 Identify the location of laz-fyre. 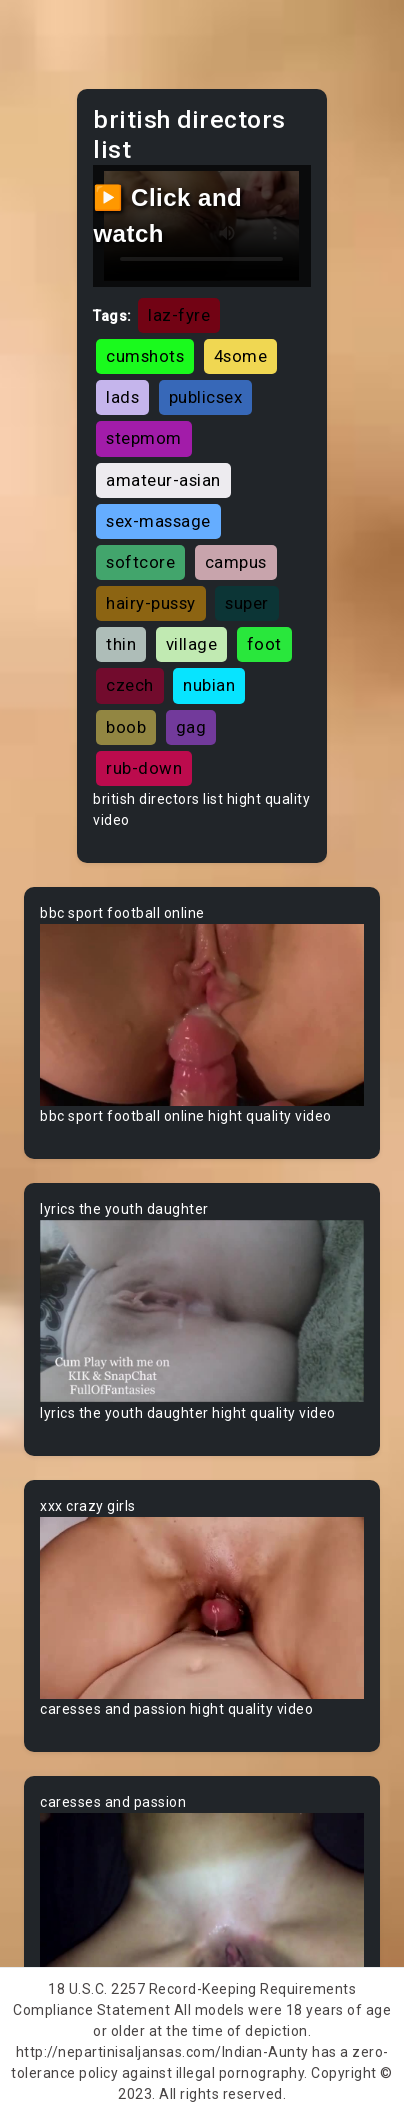
(179, 315).